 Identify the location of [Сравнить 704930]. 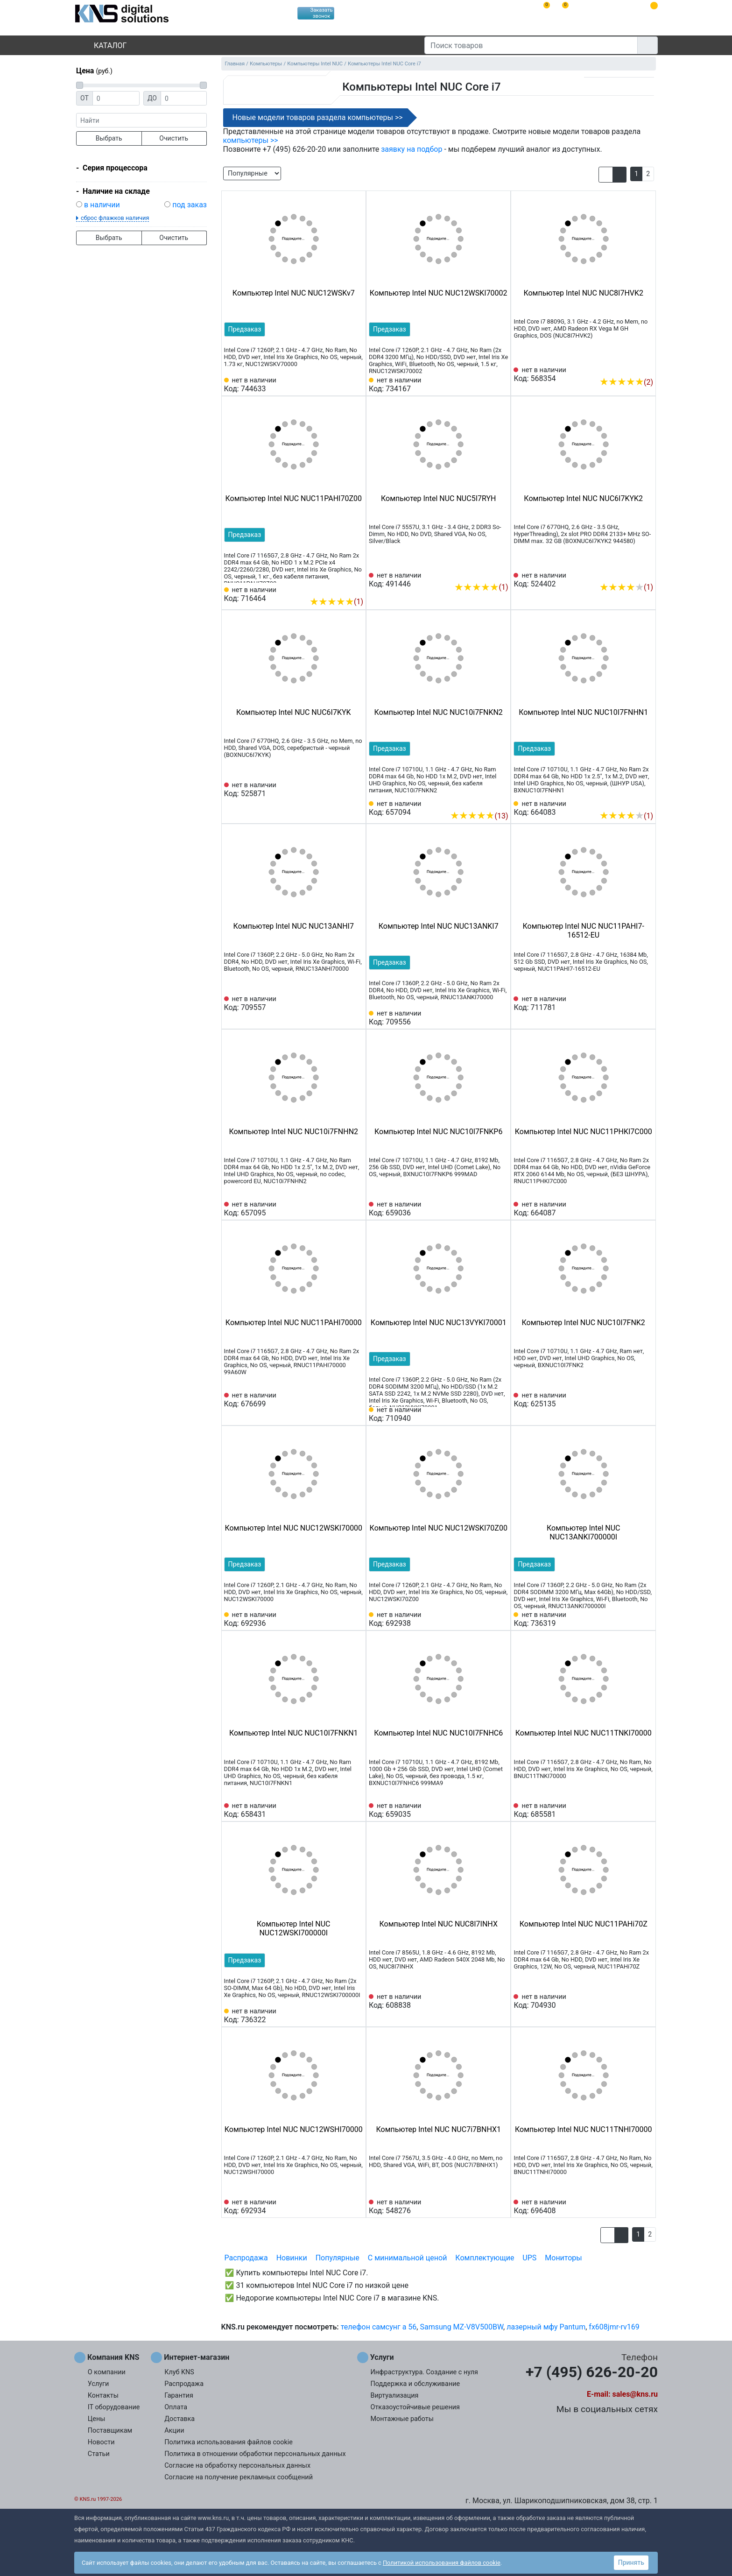
(630, 2001).